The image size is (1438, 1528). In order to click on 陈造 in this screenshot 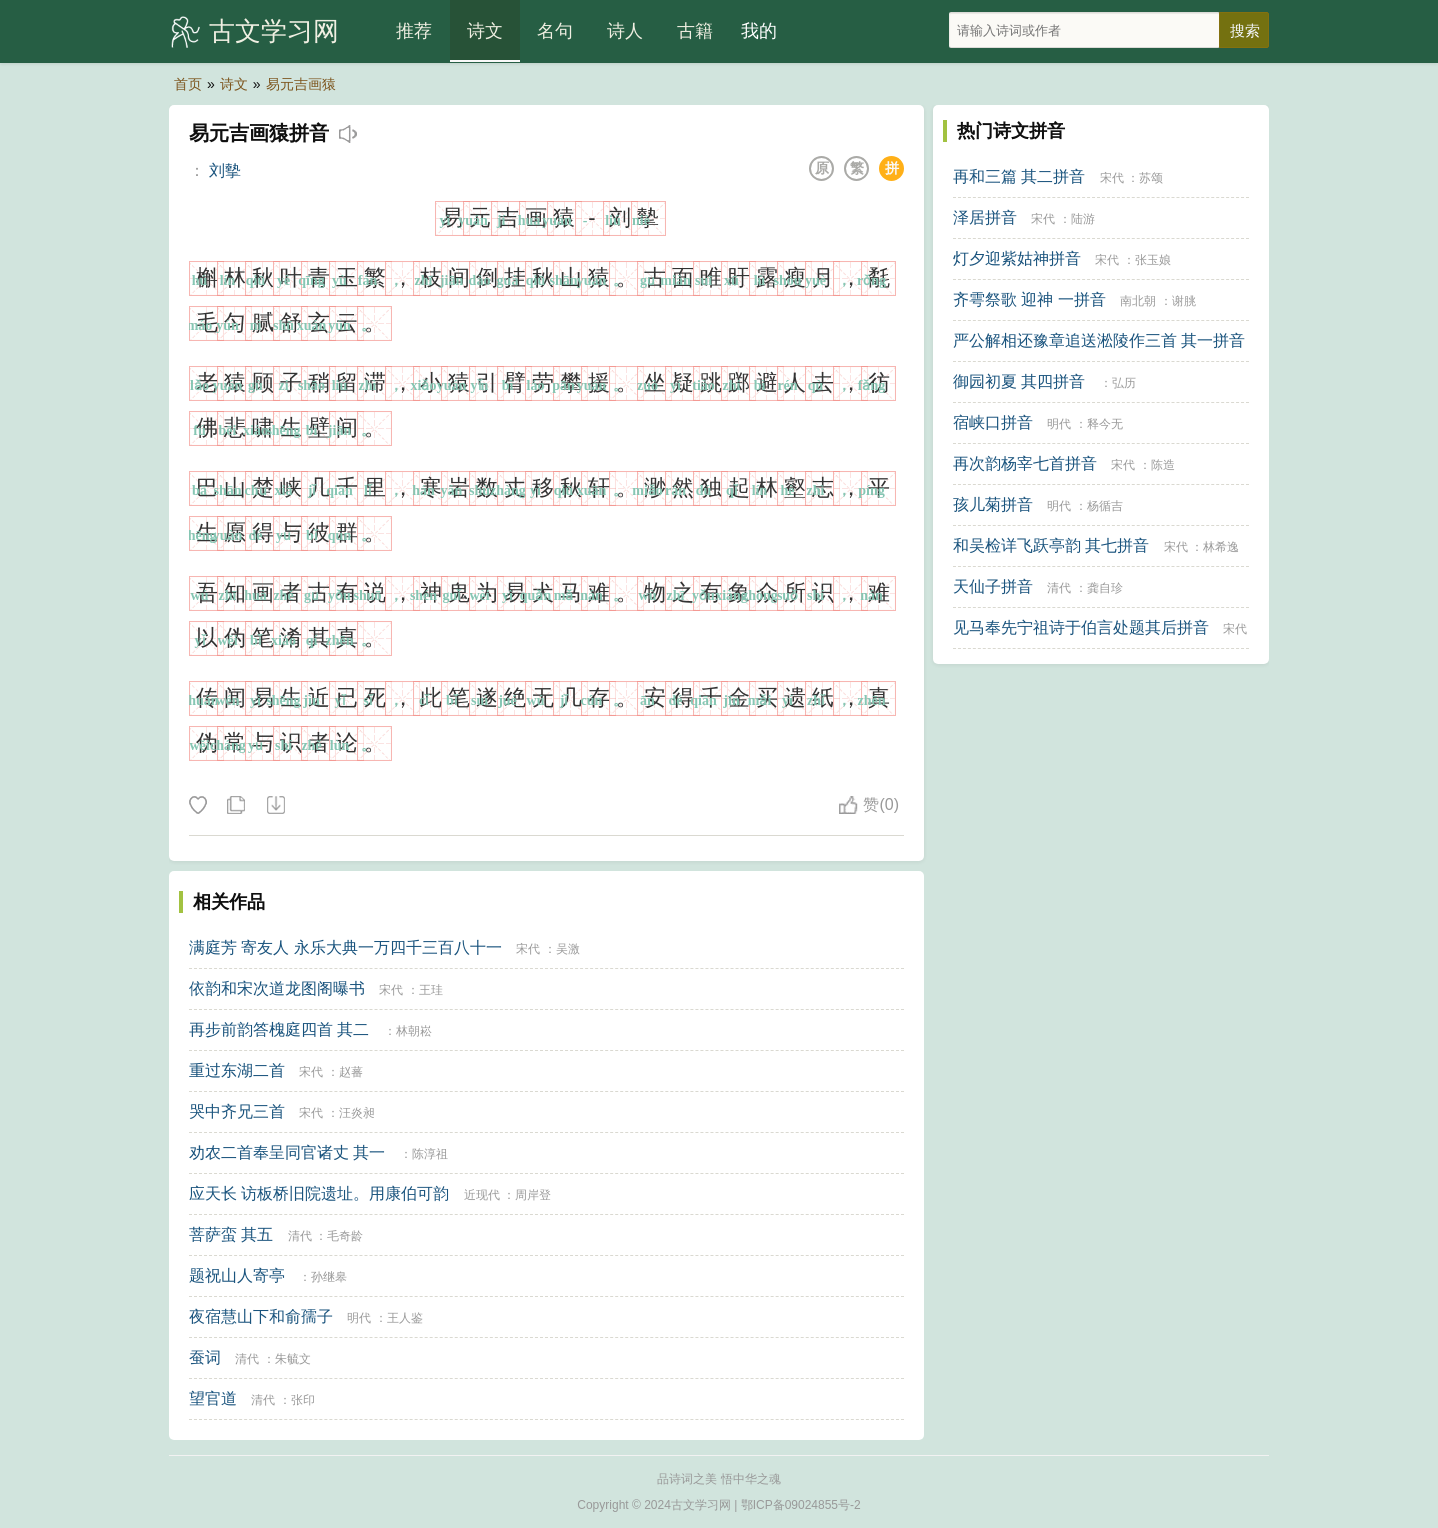, I will do `click(1163, 465)`.